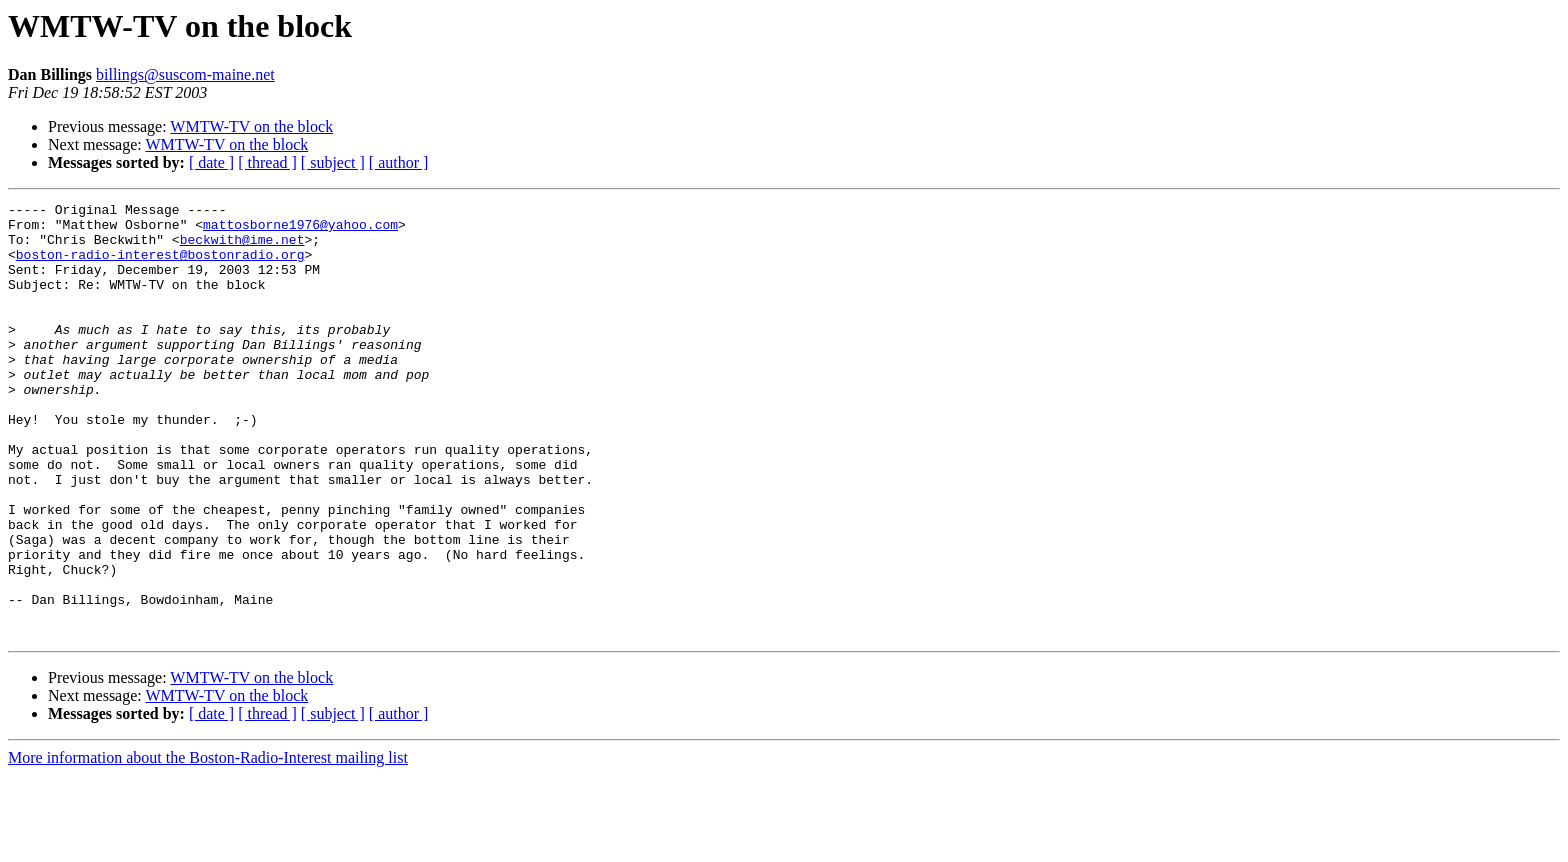 The height and width of the screenshot is (862, 1568). Describe the element at coordinates (300, 230) in the screenshot. I see `mattosborne1976@yahoo.com` at that location.